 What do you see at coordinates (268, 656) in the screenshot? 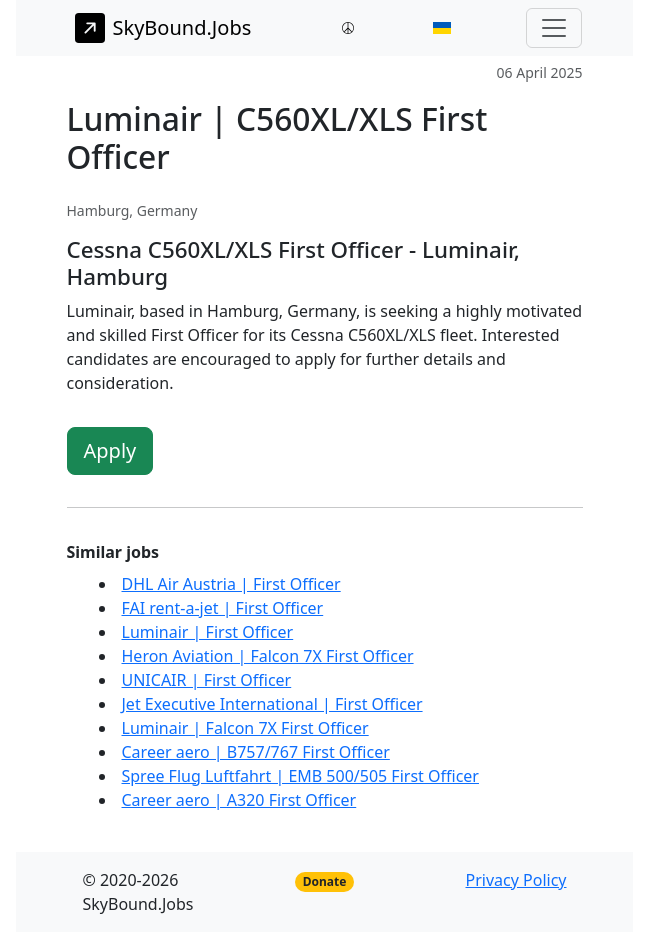
I see `Heron Aviation | Falcon 7X First Officer` at bounding box center [268, 656].